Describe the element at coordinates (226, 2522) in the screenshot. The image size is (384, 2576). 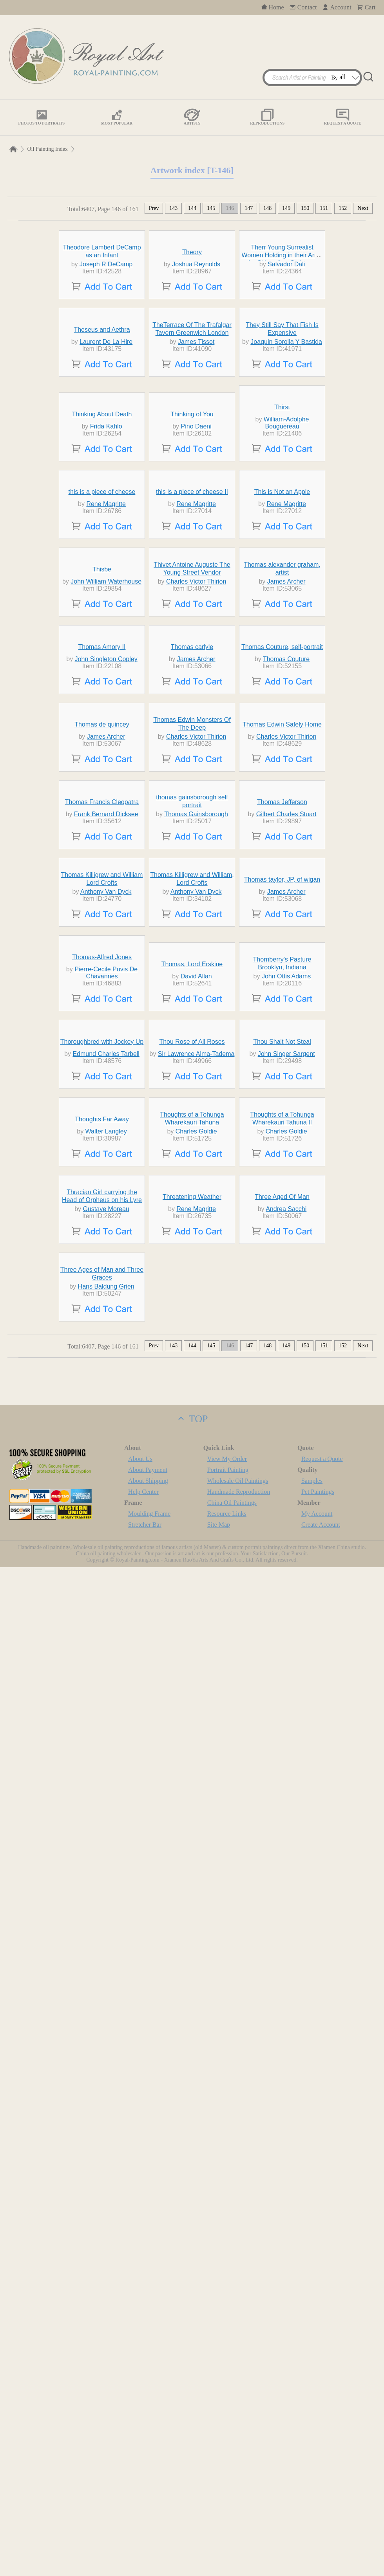
I see `Resource Links` at that location.